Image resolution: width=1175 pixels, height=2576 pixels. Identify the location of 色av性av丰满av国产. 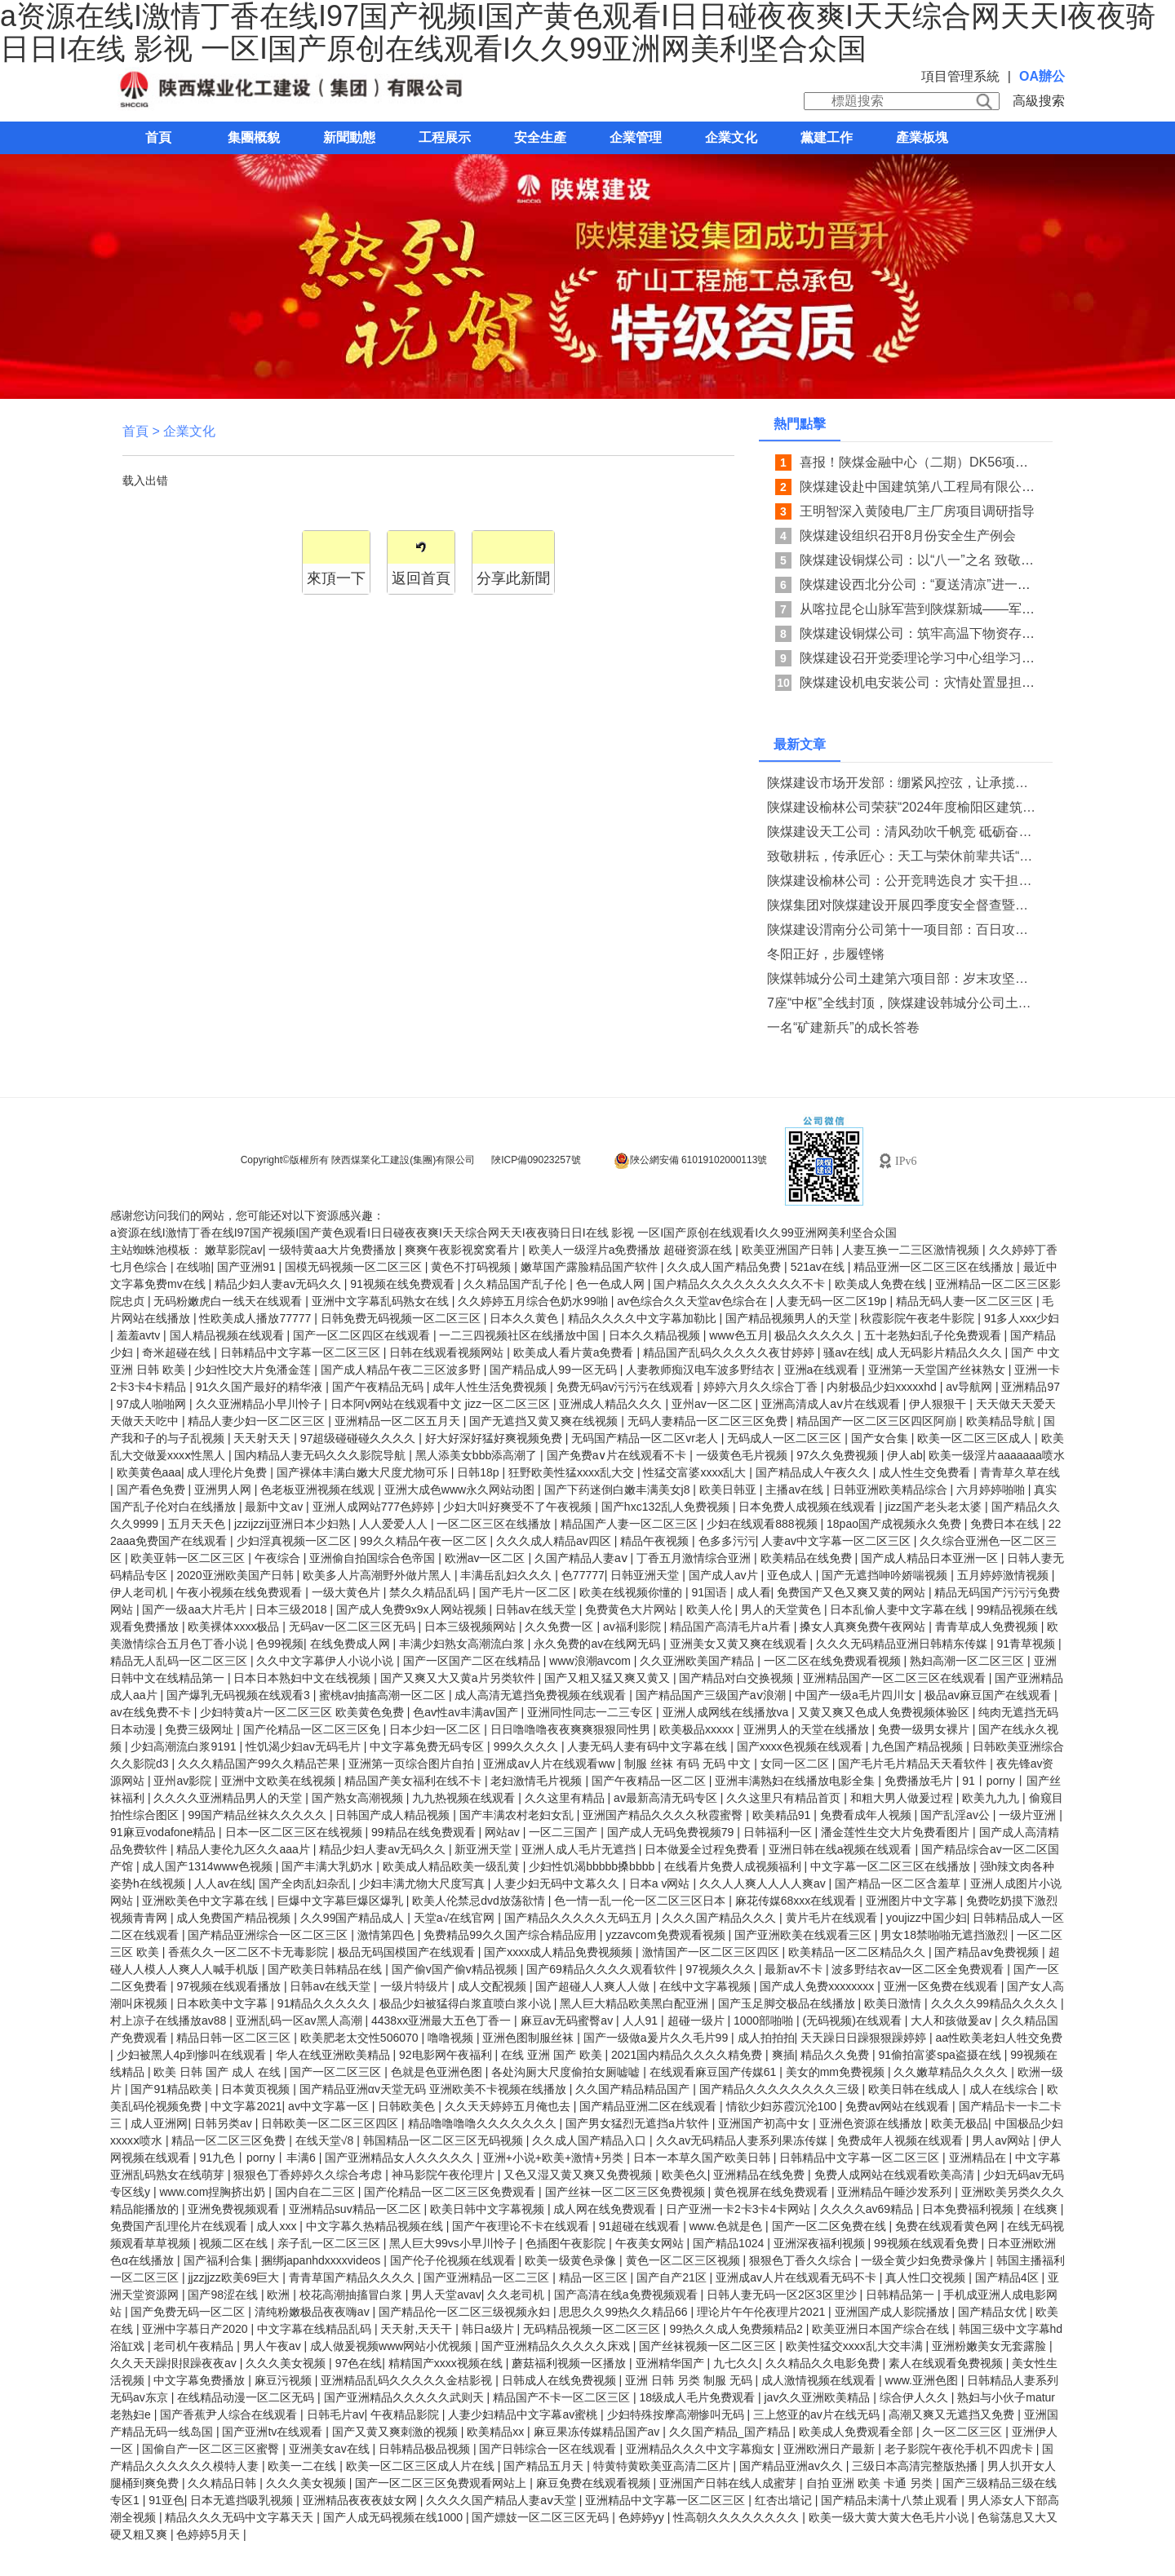
(467, 1712).